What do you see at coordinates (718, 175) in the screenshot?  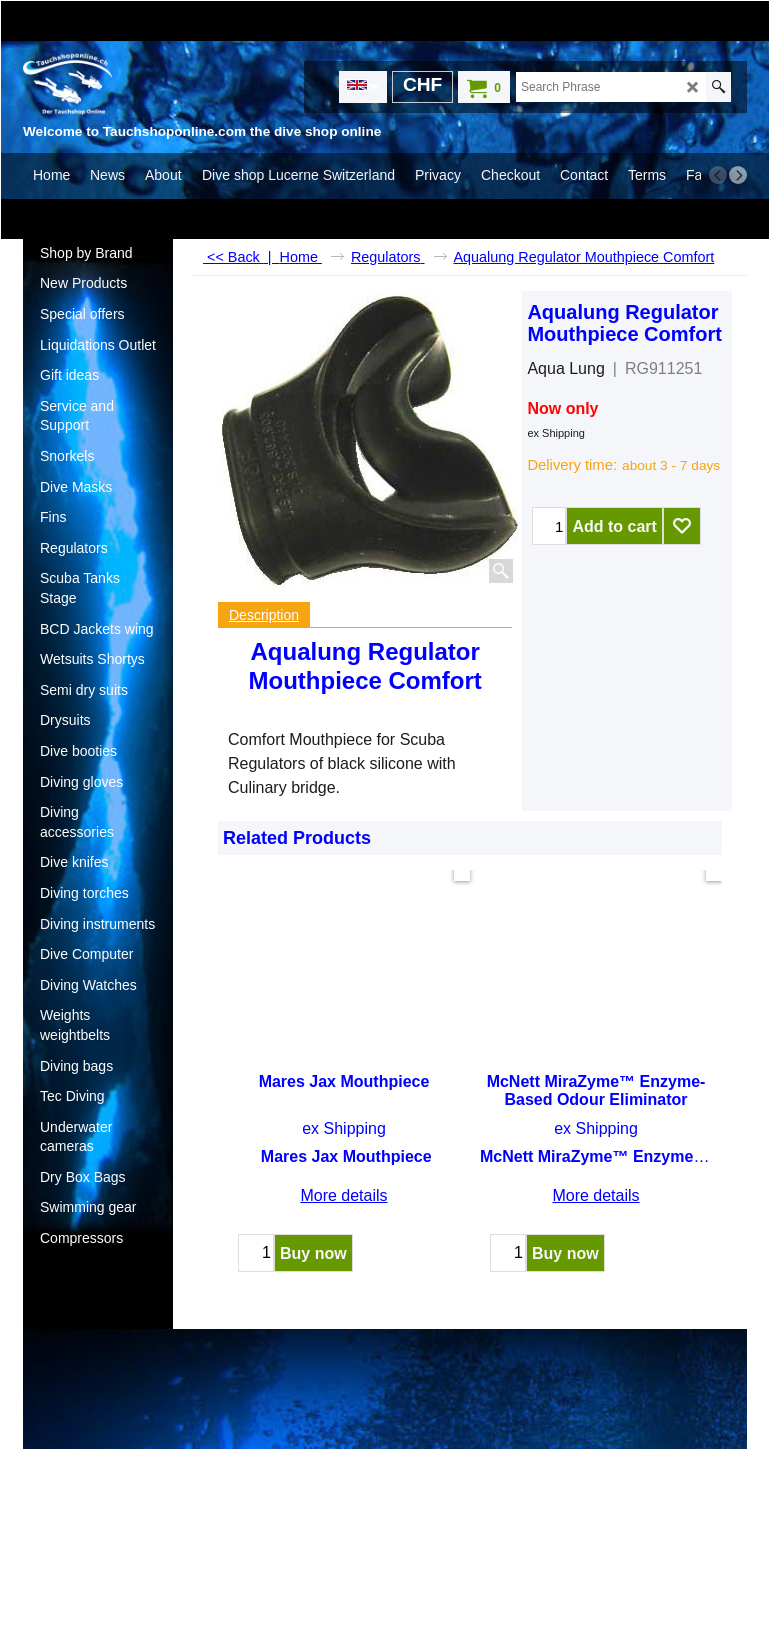 I see `[previous]` at bounding box center [718, 175].